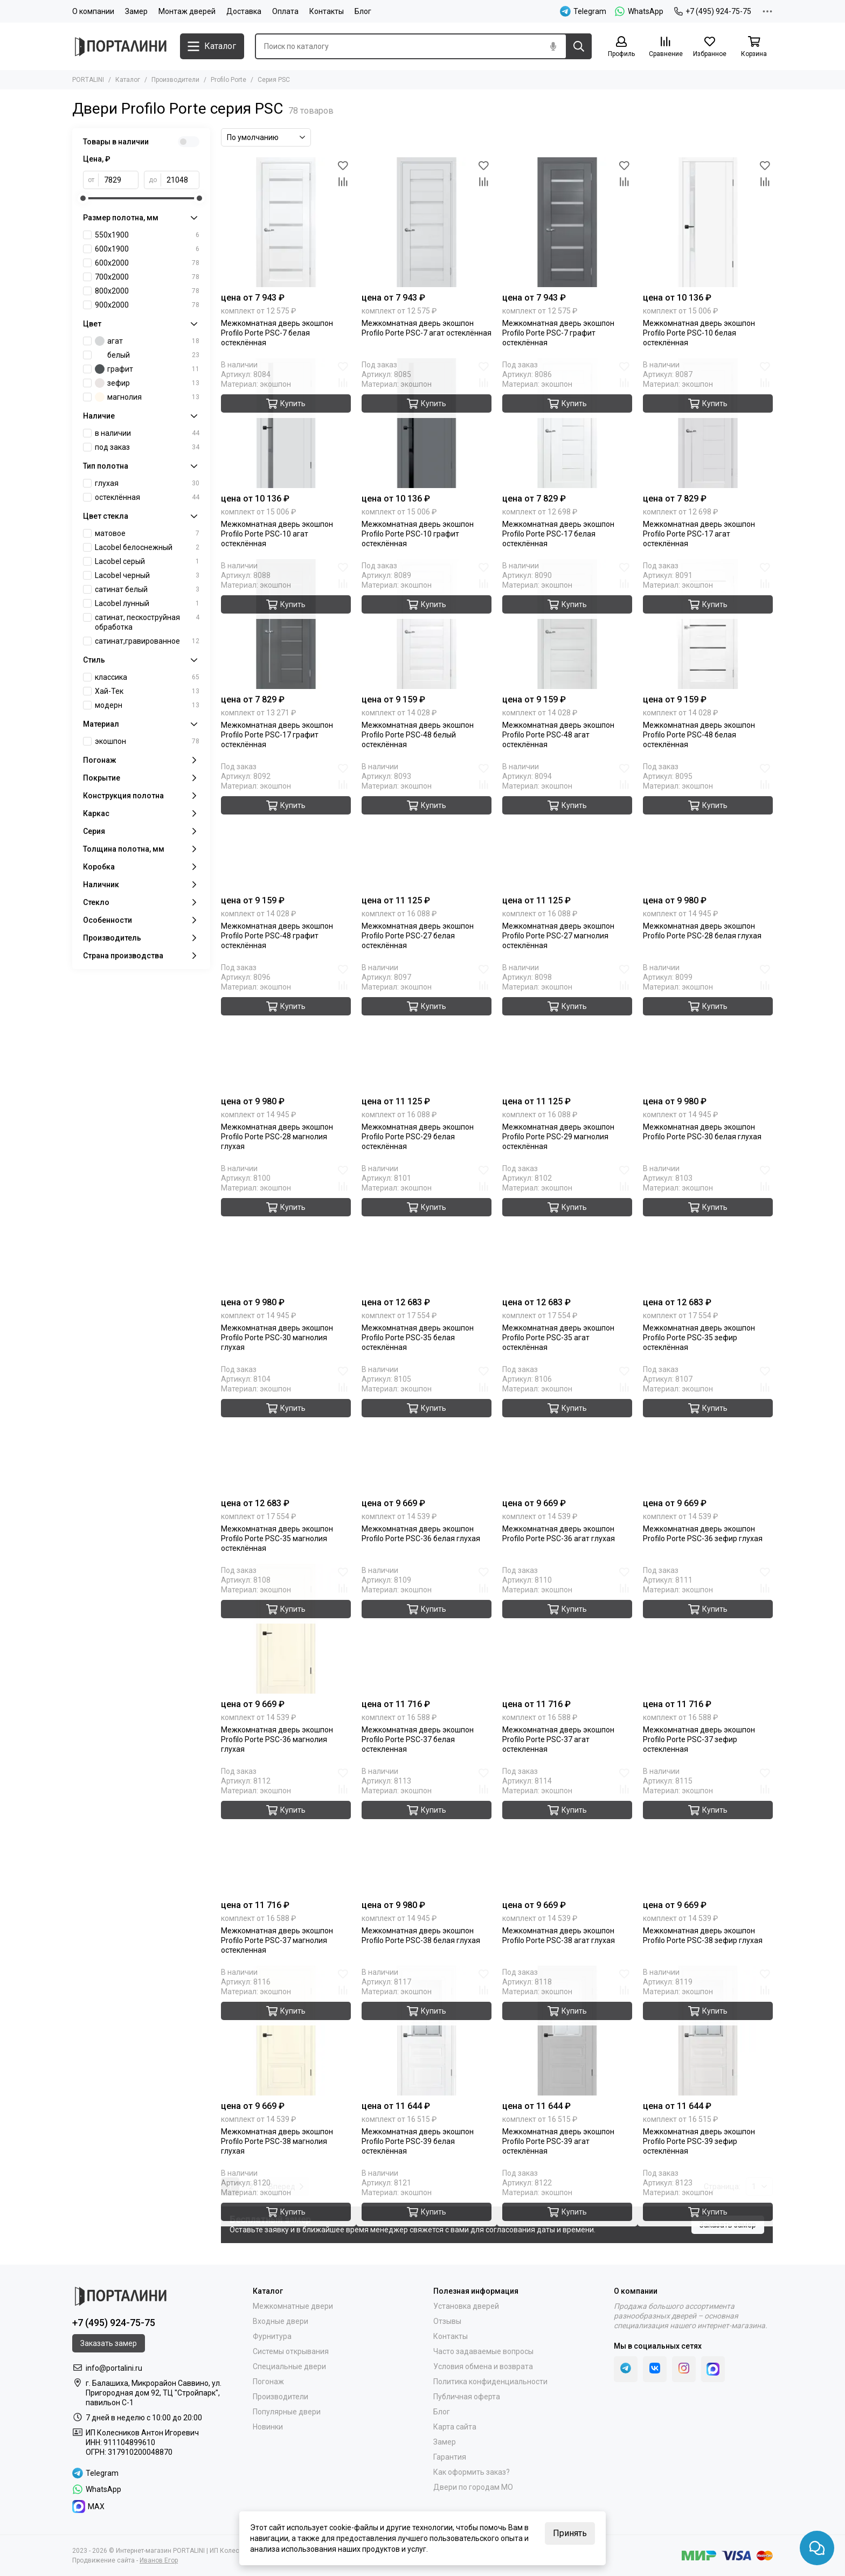  What do you see at coordinates (567, 624) in the screenshot?
I see `[Межкомнатная дверь экошпон Profilo Porte PSC-48 агат остеклённая]` at bounding box center [567, 624].